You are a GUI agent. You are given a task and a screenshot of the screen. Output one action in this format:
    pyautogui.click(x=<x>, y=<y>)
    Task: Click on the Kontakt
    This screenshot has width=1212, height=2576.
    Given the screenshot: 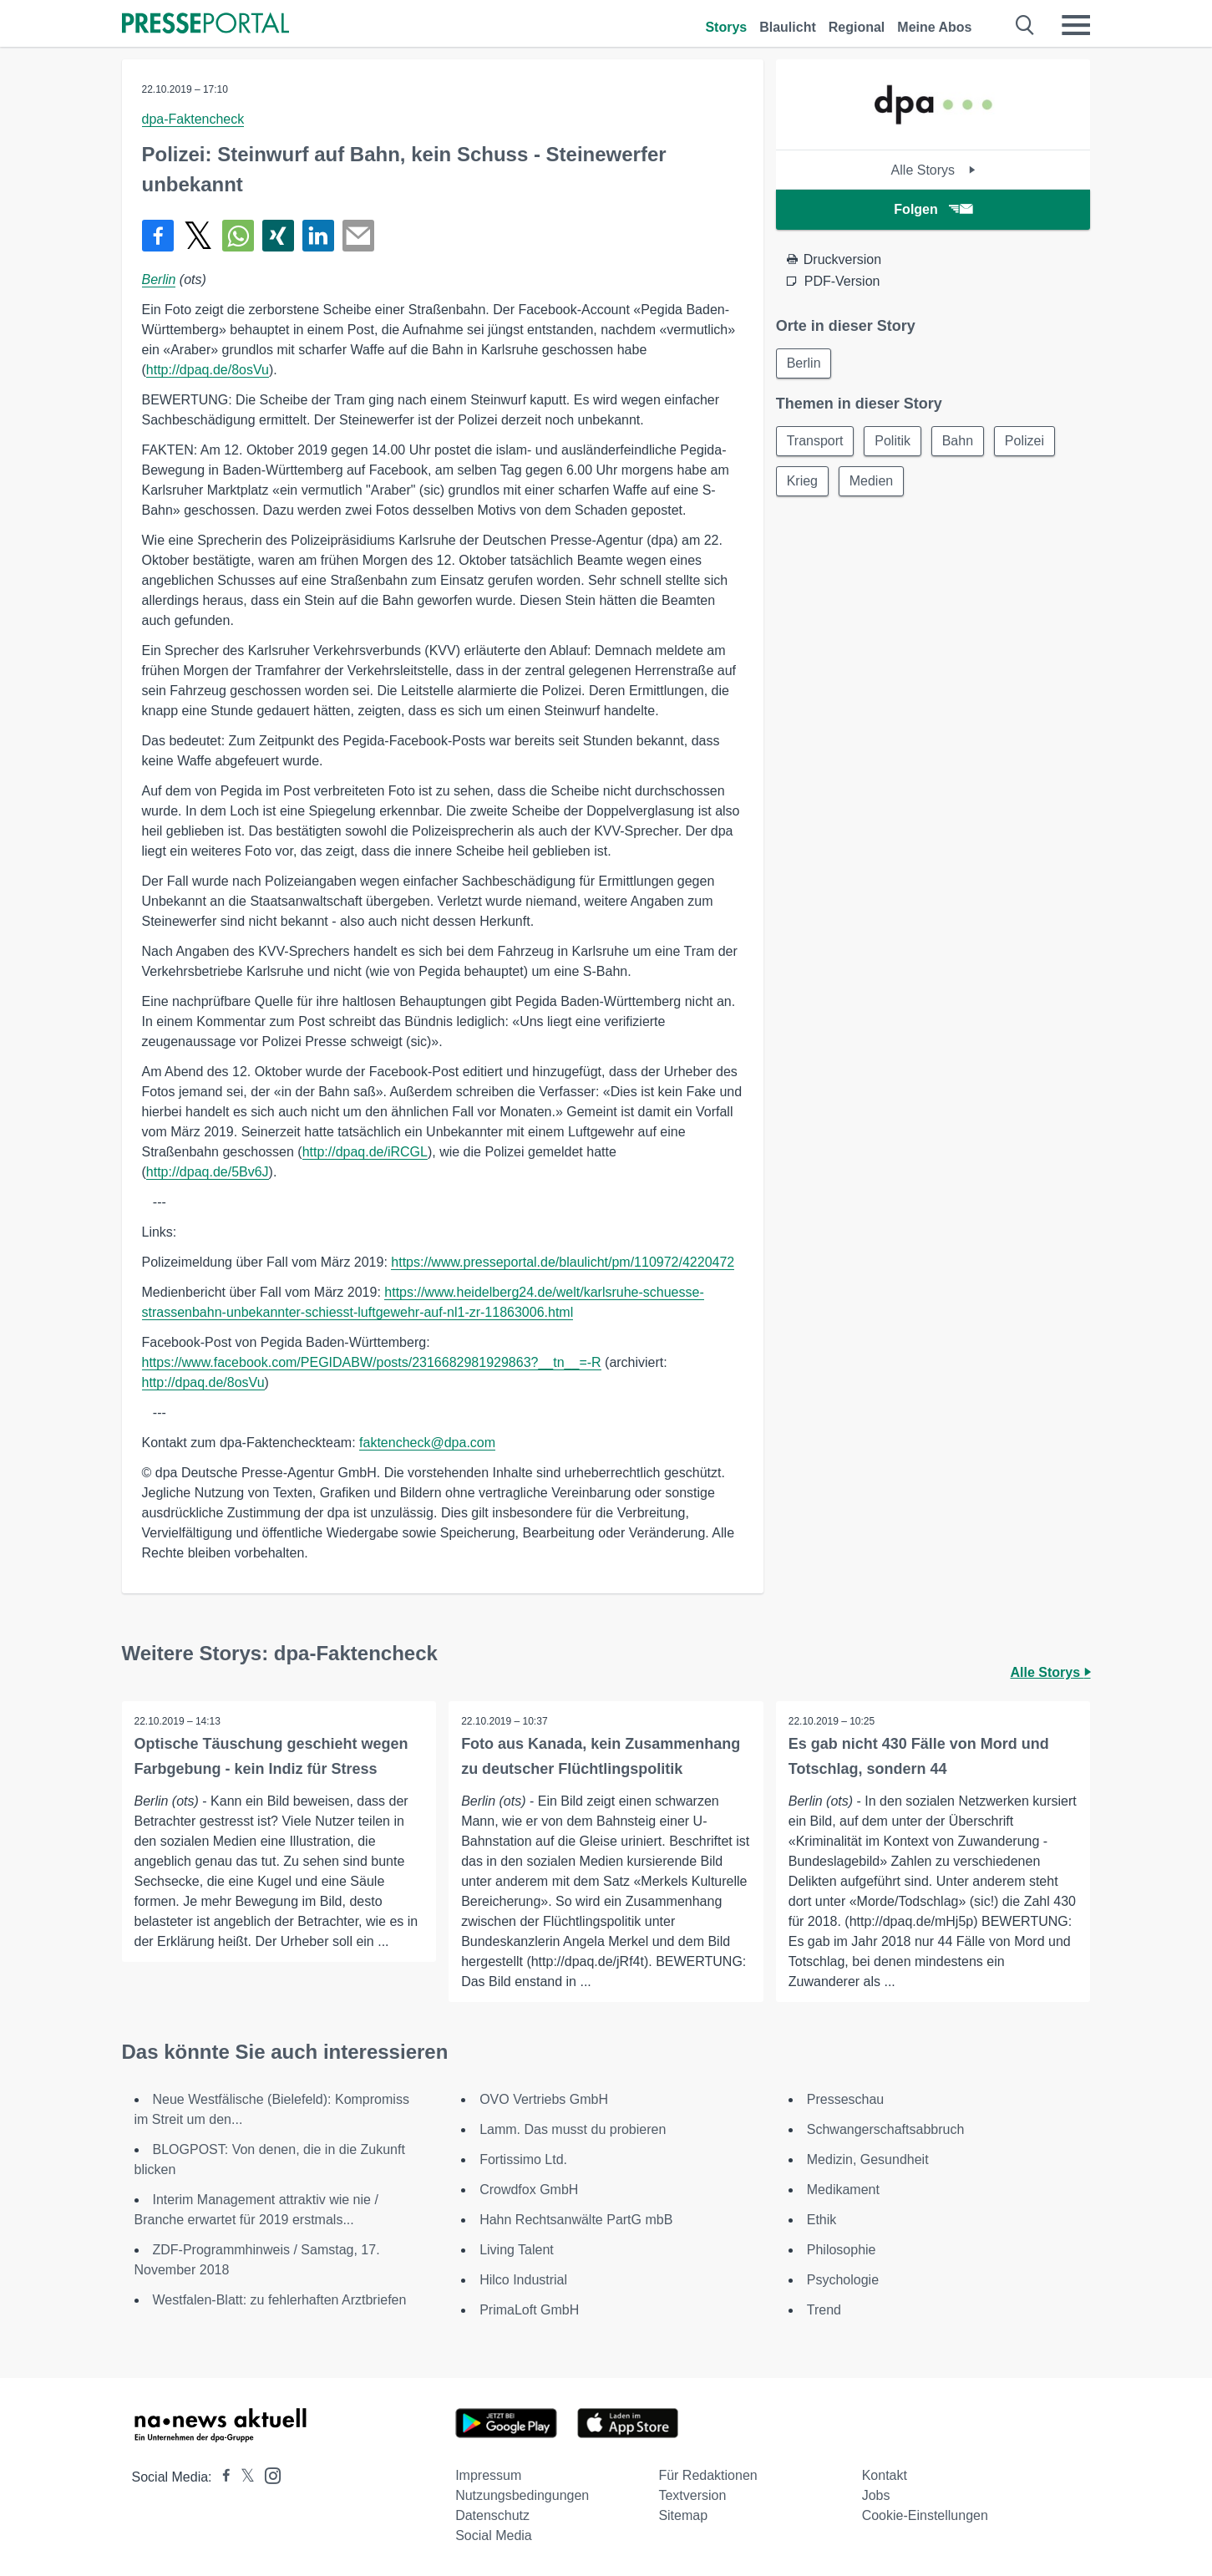 What is the action you would take?
    pyautogui.click(x=884, y=2475)
    